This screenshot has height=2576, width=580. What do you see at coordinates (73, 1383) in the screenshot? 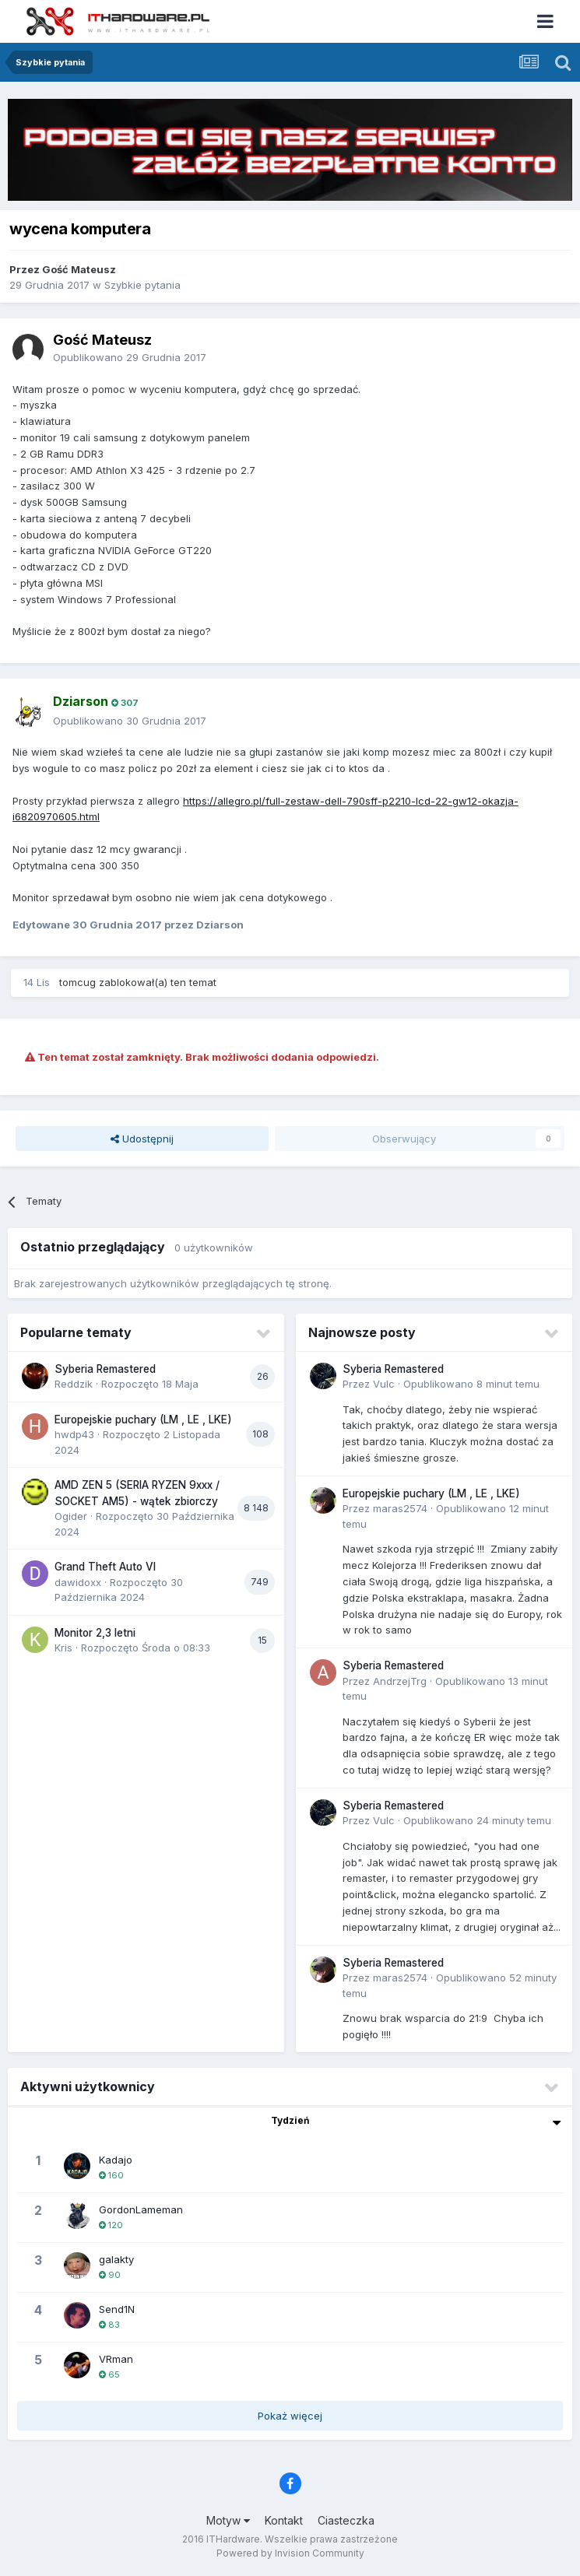
I see `Reddzik` at bounding box center [73, 1383].